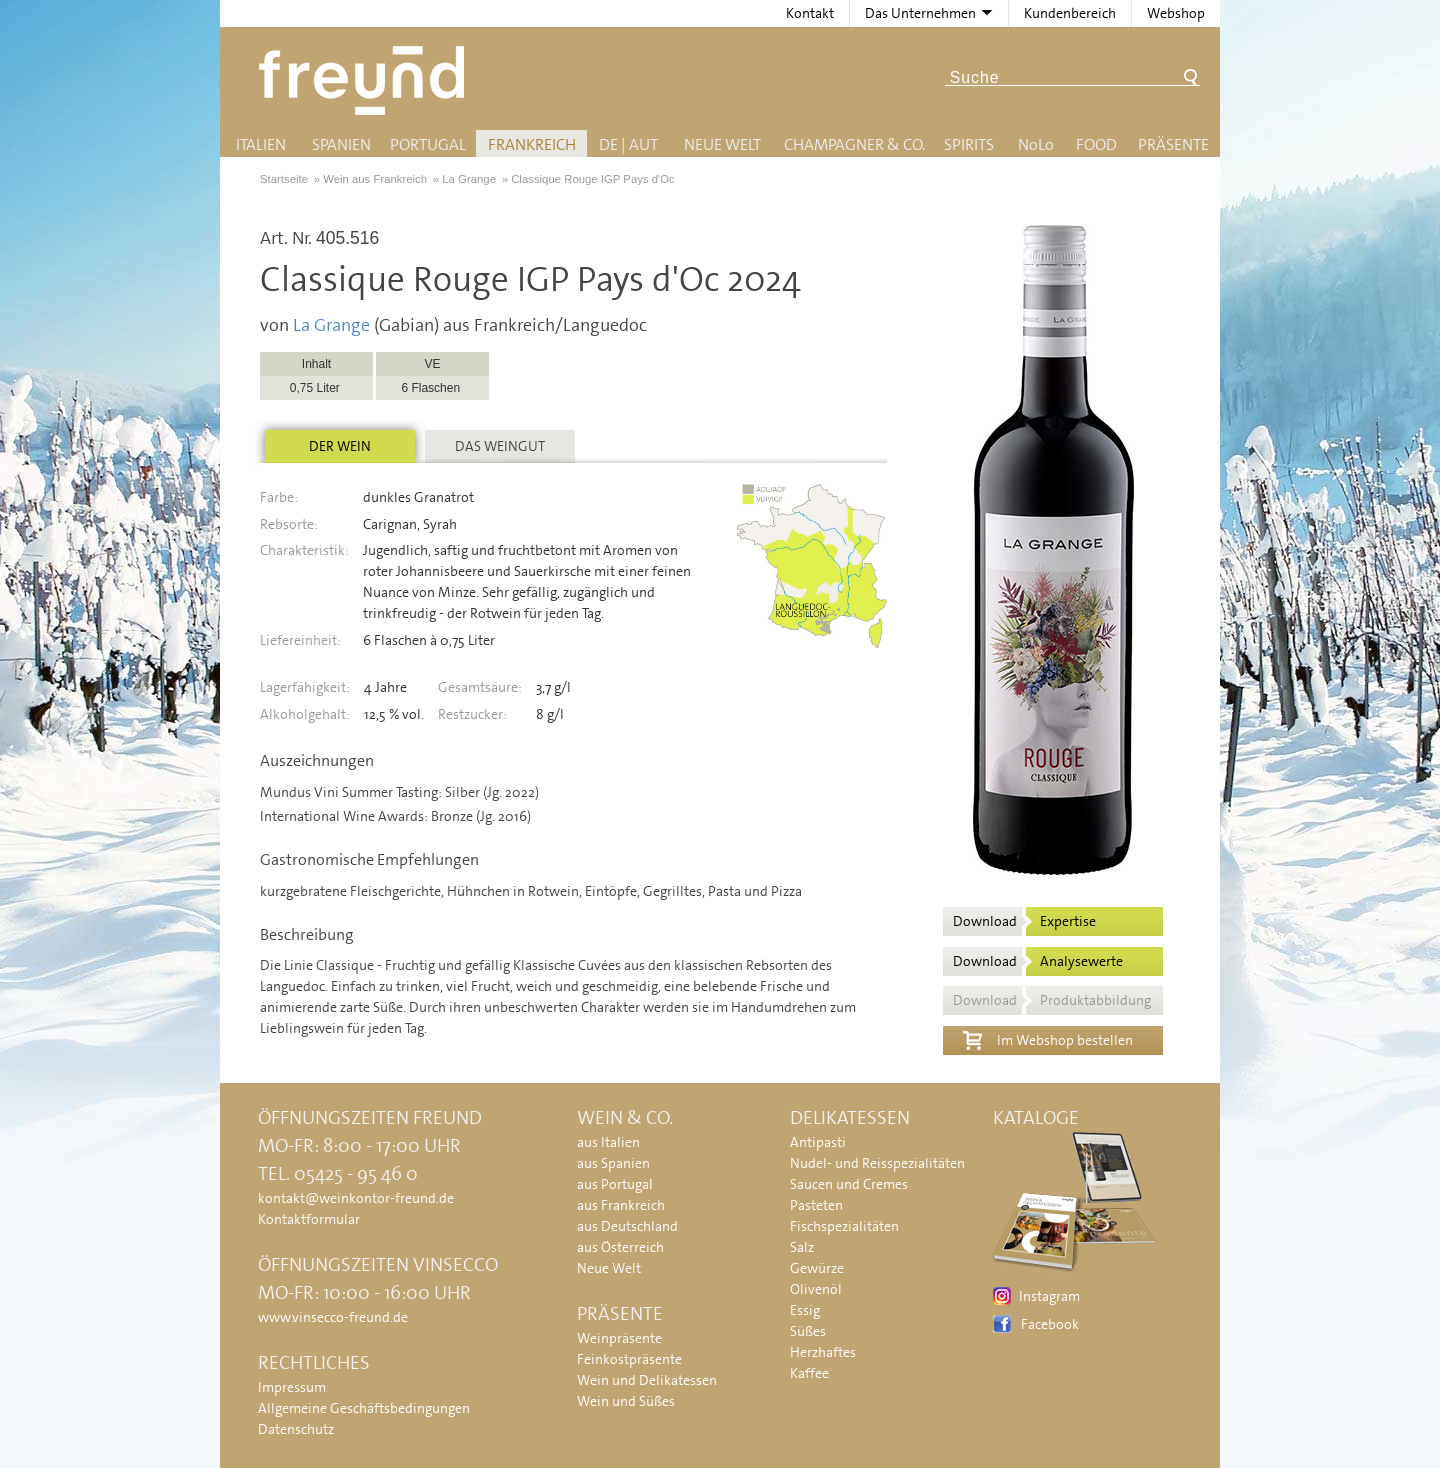 Image resolution: width=1440 pixels, height=1468 pixels. What do you see at coordinates (261, 144) in the screenshot?
I see `Italien` at bounding box center [261, 144].